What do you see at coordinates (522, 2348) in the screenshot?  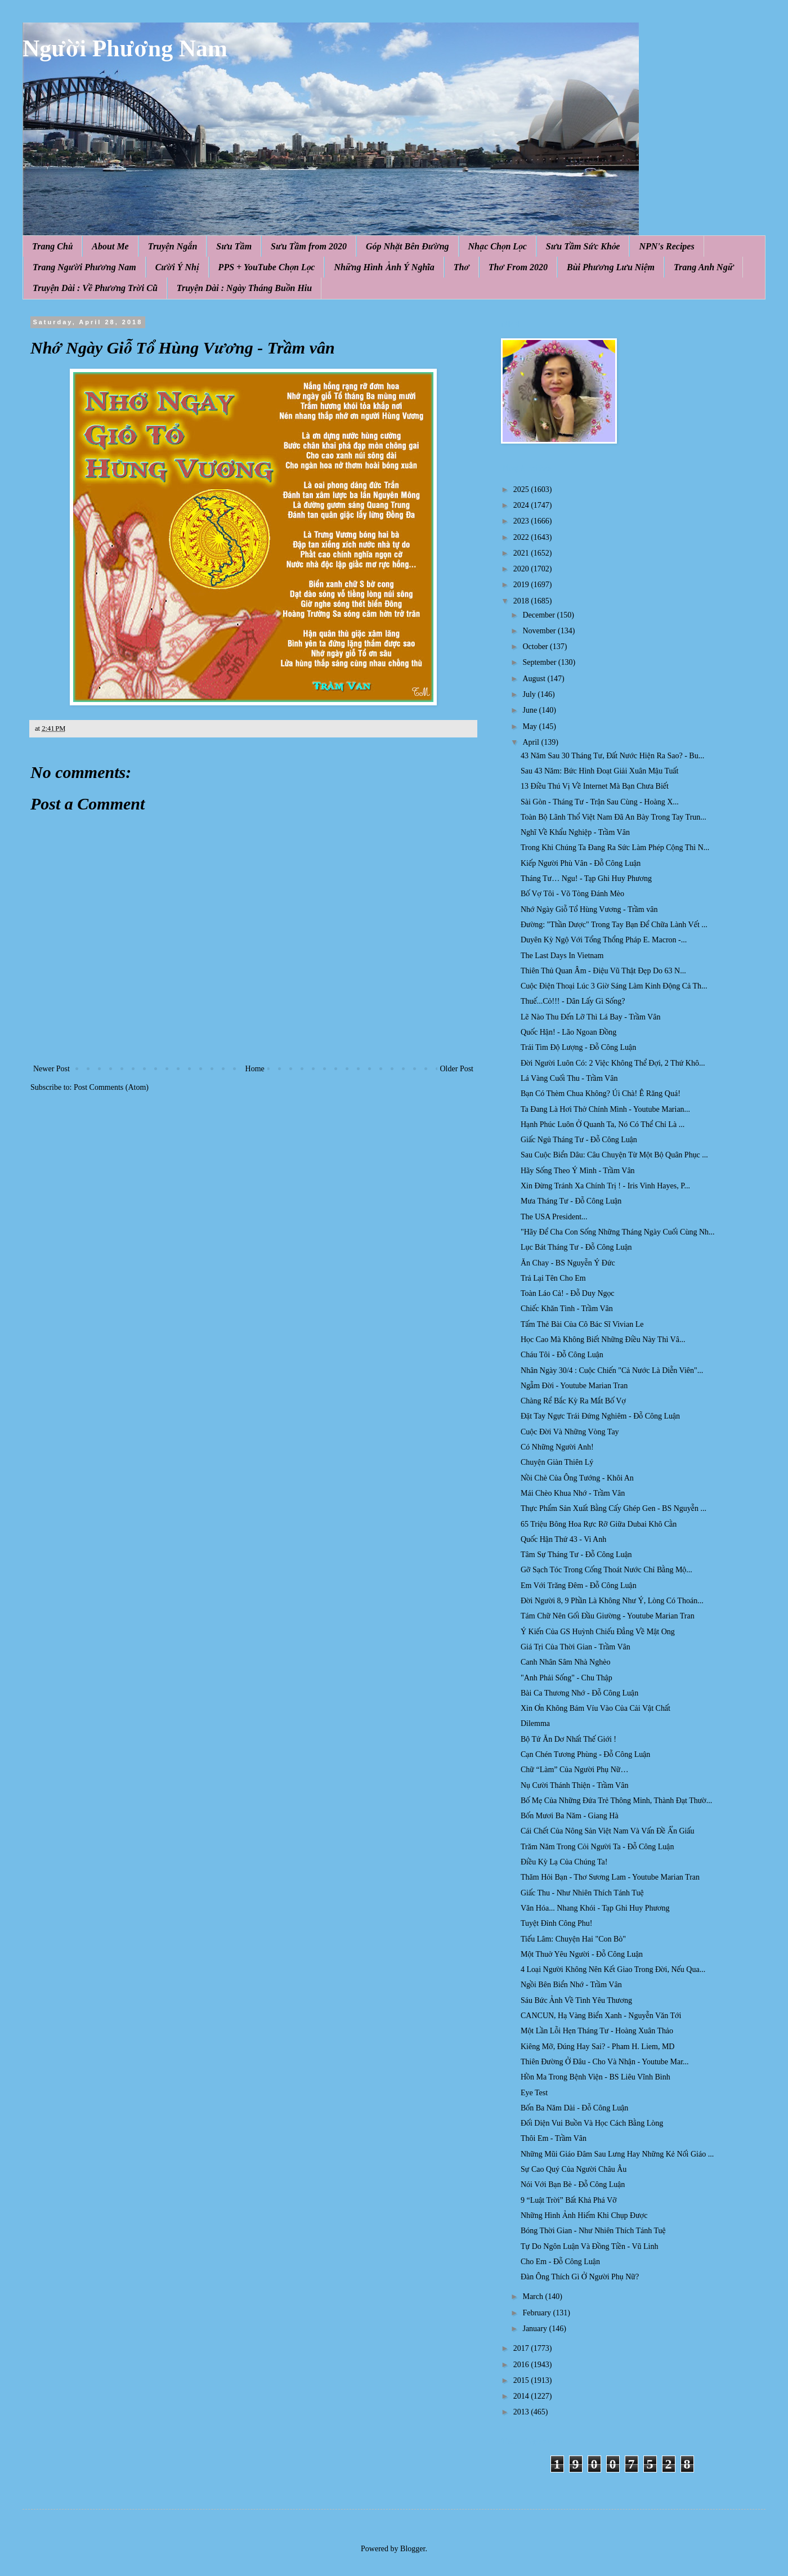 I see `2017` at bounding box center [522, 2348].